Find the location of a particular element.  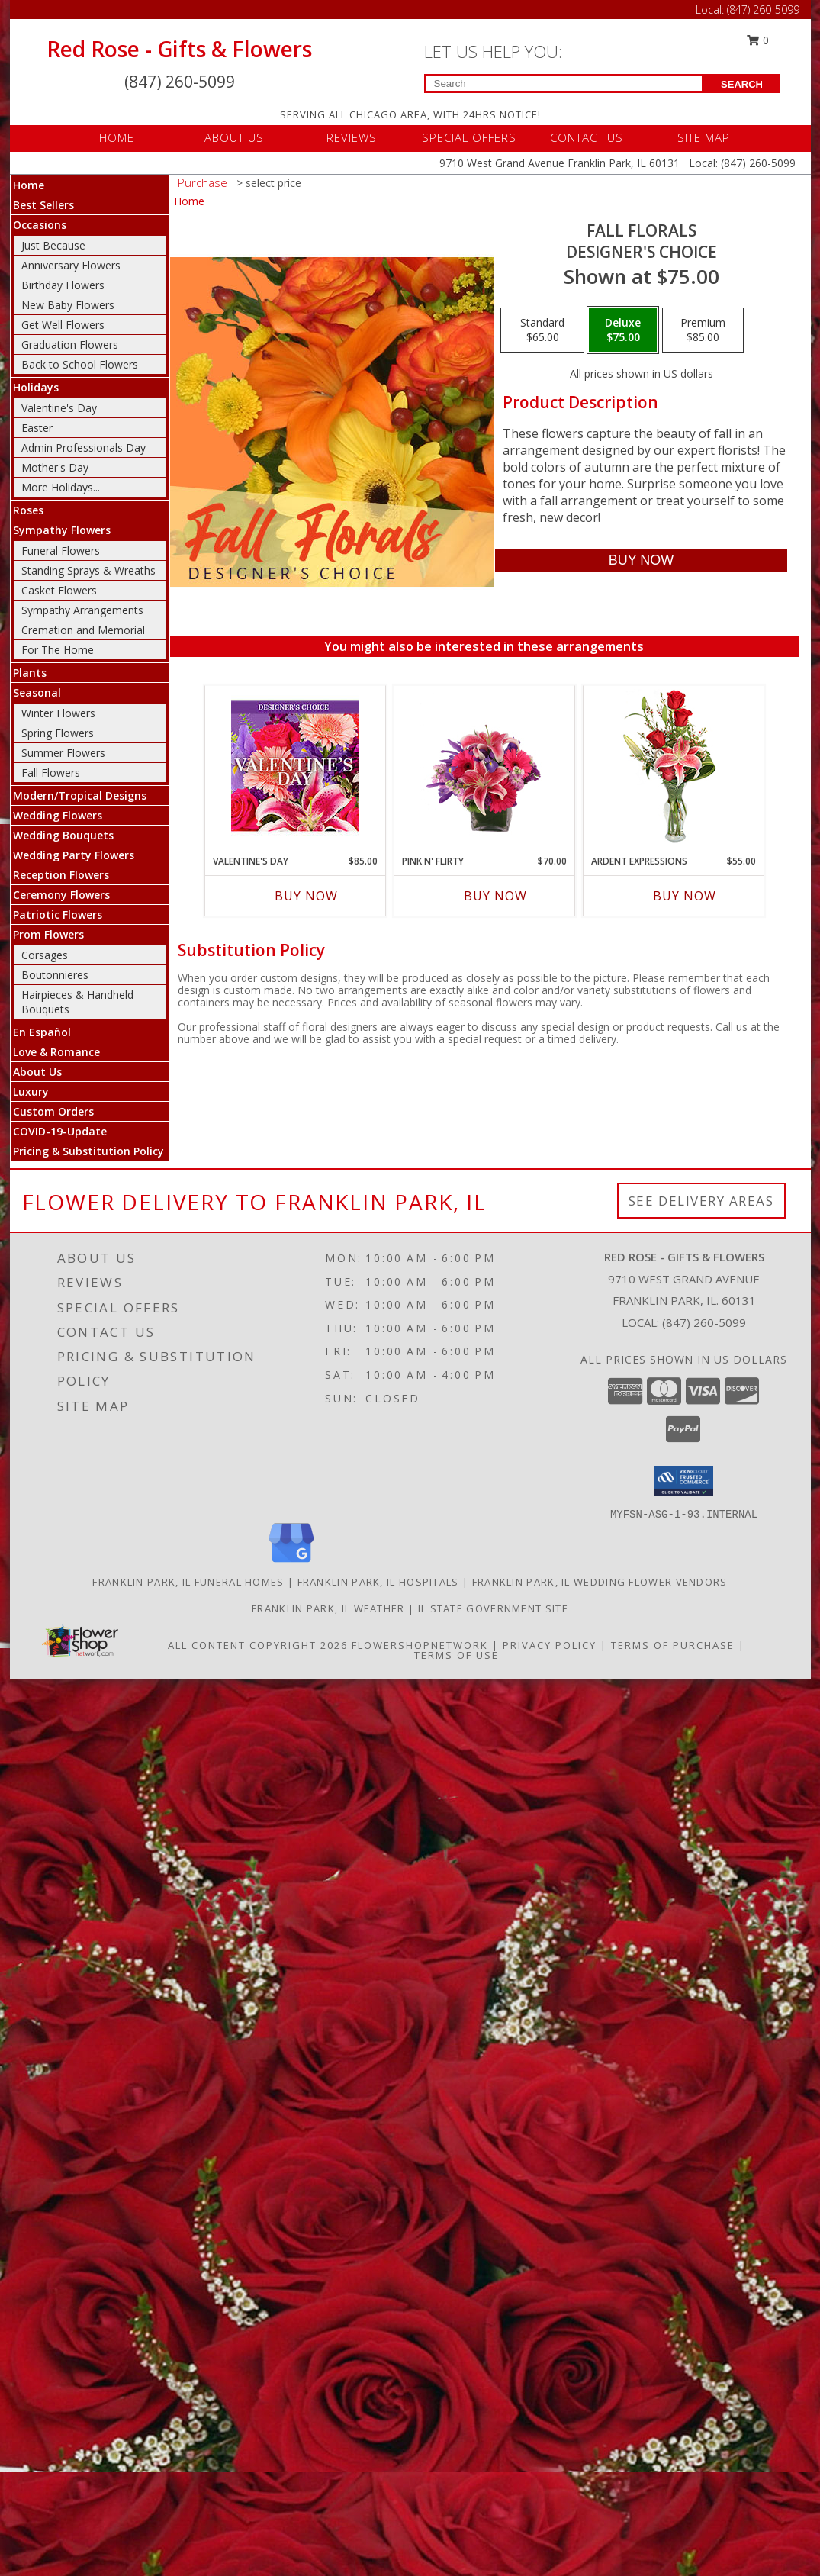

Wedding Party Flowers is located at coordinates (73, 855).